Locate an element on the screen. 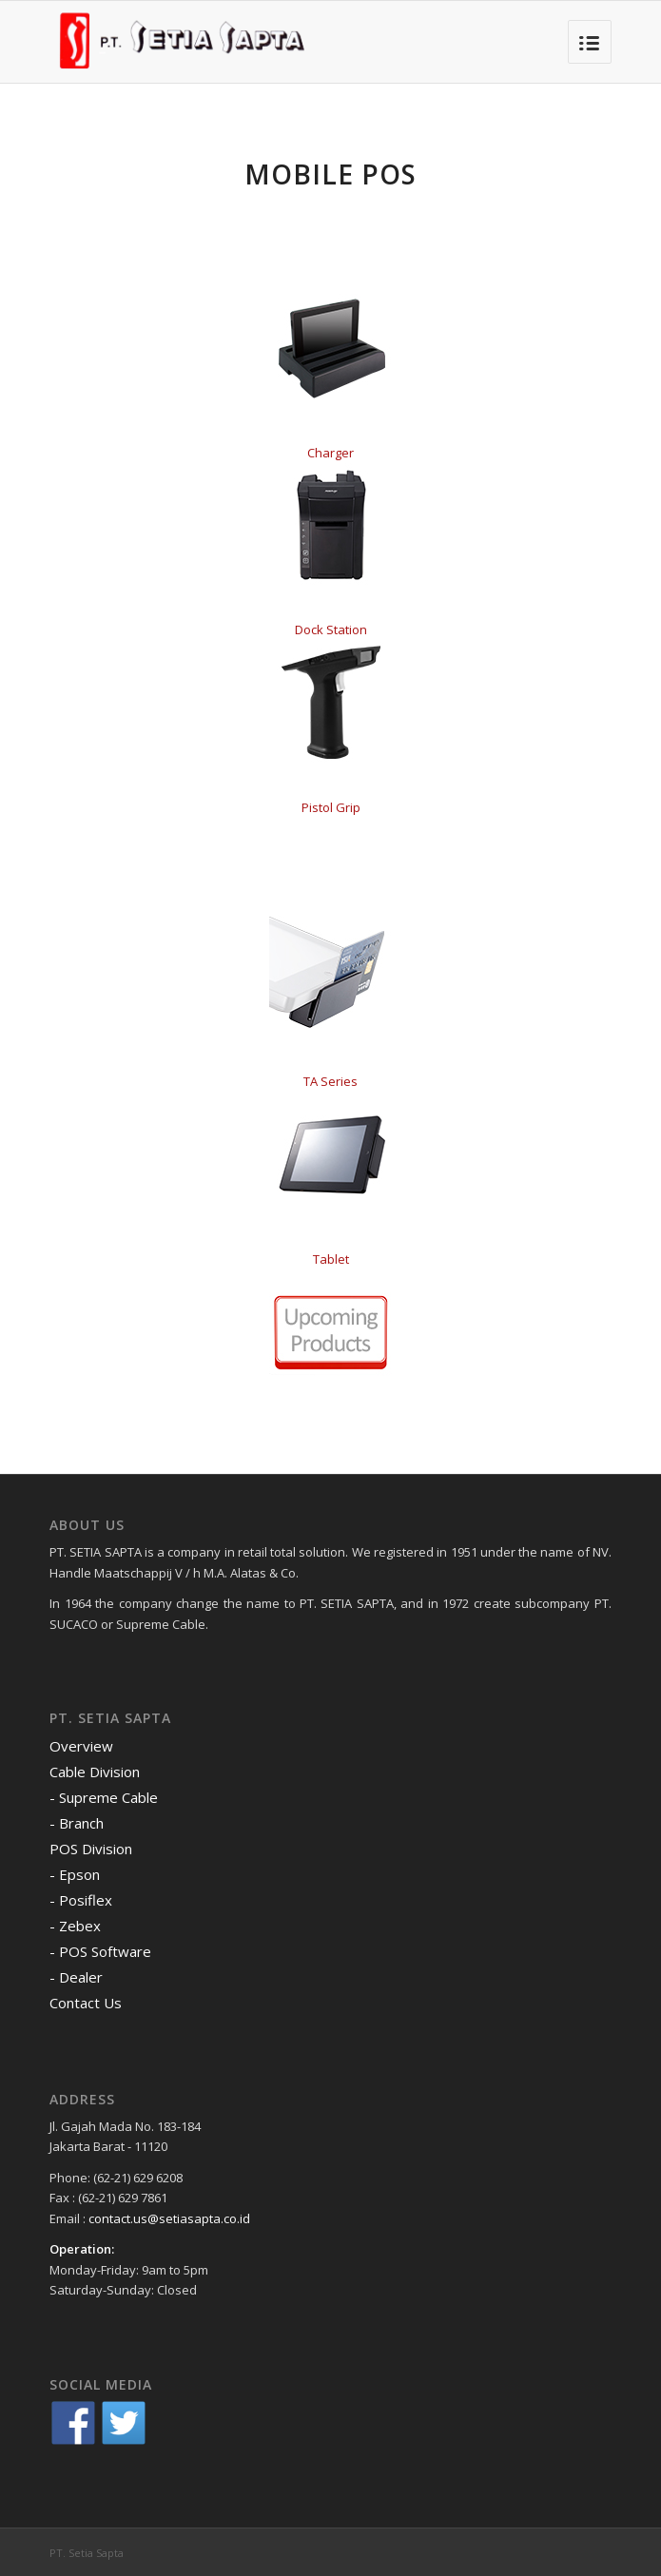 The height and width of the screenshot is (2576, 661). - Branch is located at coordinates (76, 1822).